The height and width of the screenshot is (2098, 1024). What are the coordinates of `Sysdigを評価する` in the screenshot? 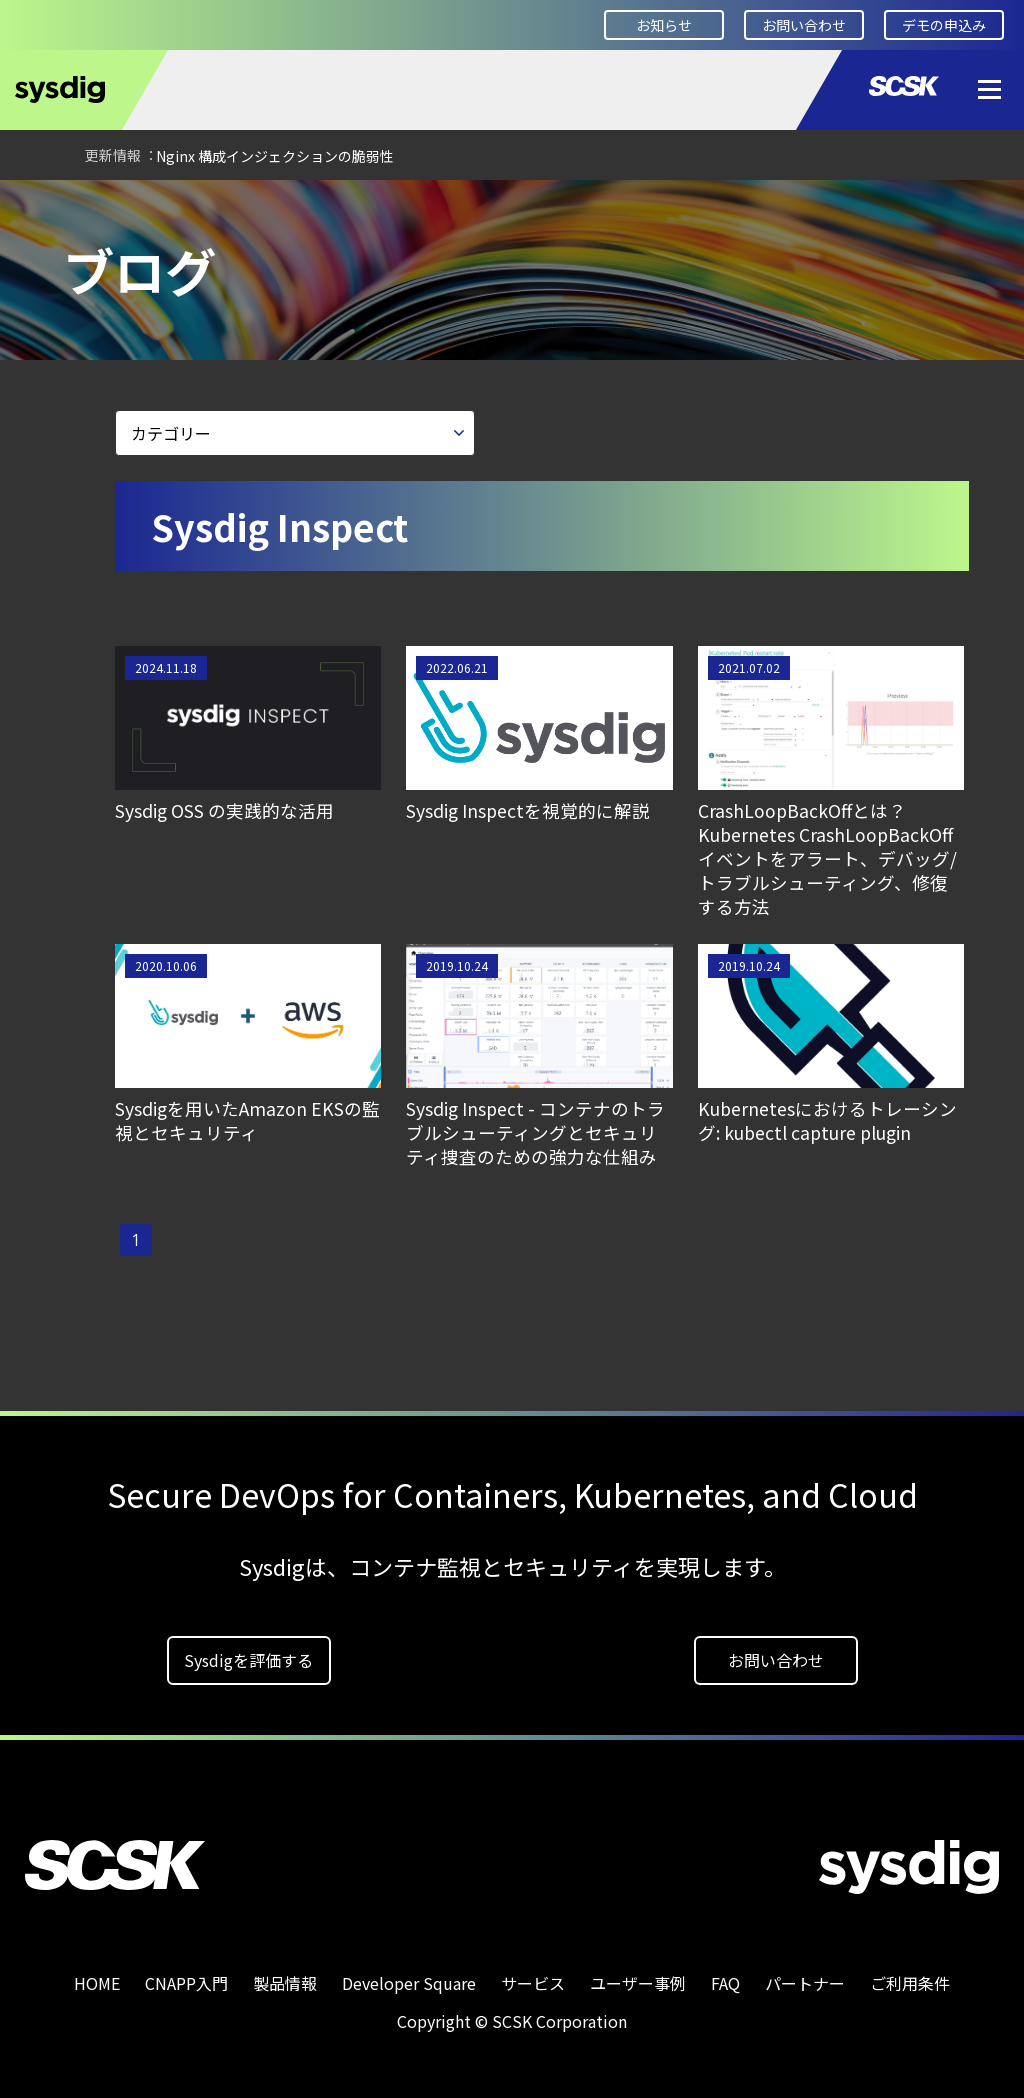 It's located at (248, 1653).